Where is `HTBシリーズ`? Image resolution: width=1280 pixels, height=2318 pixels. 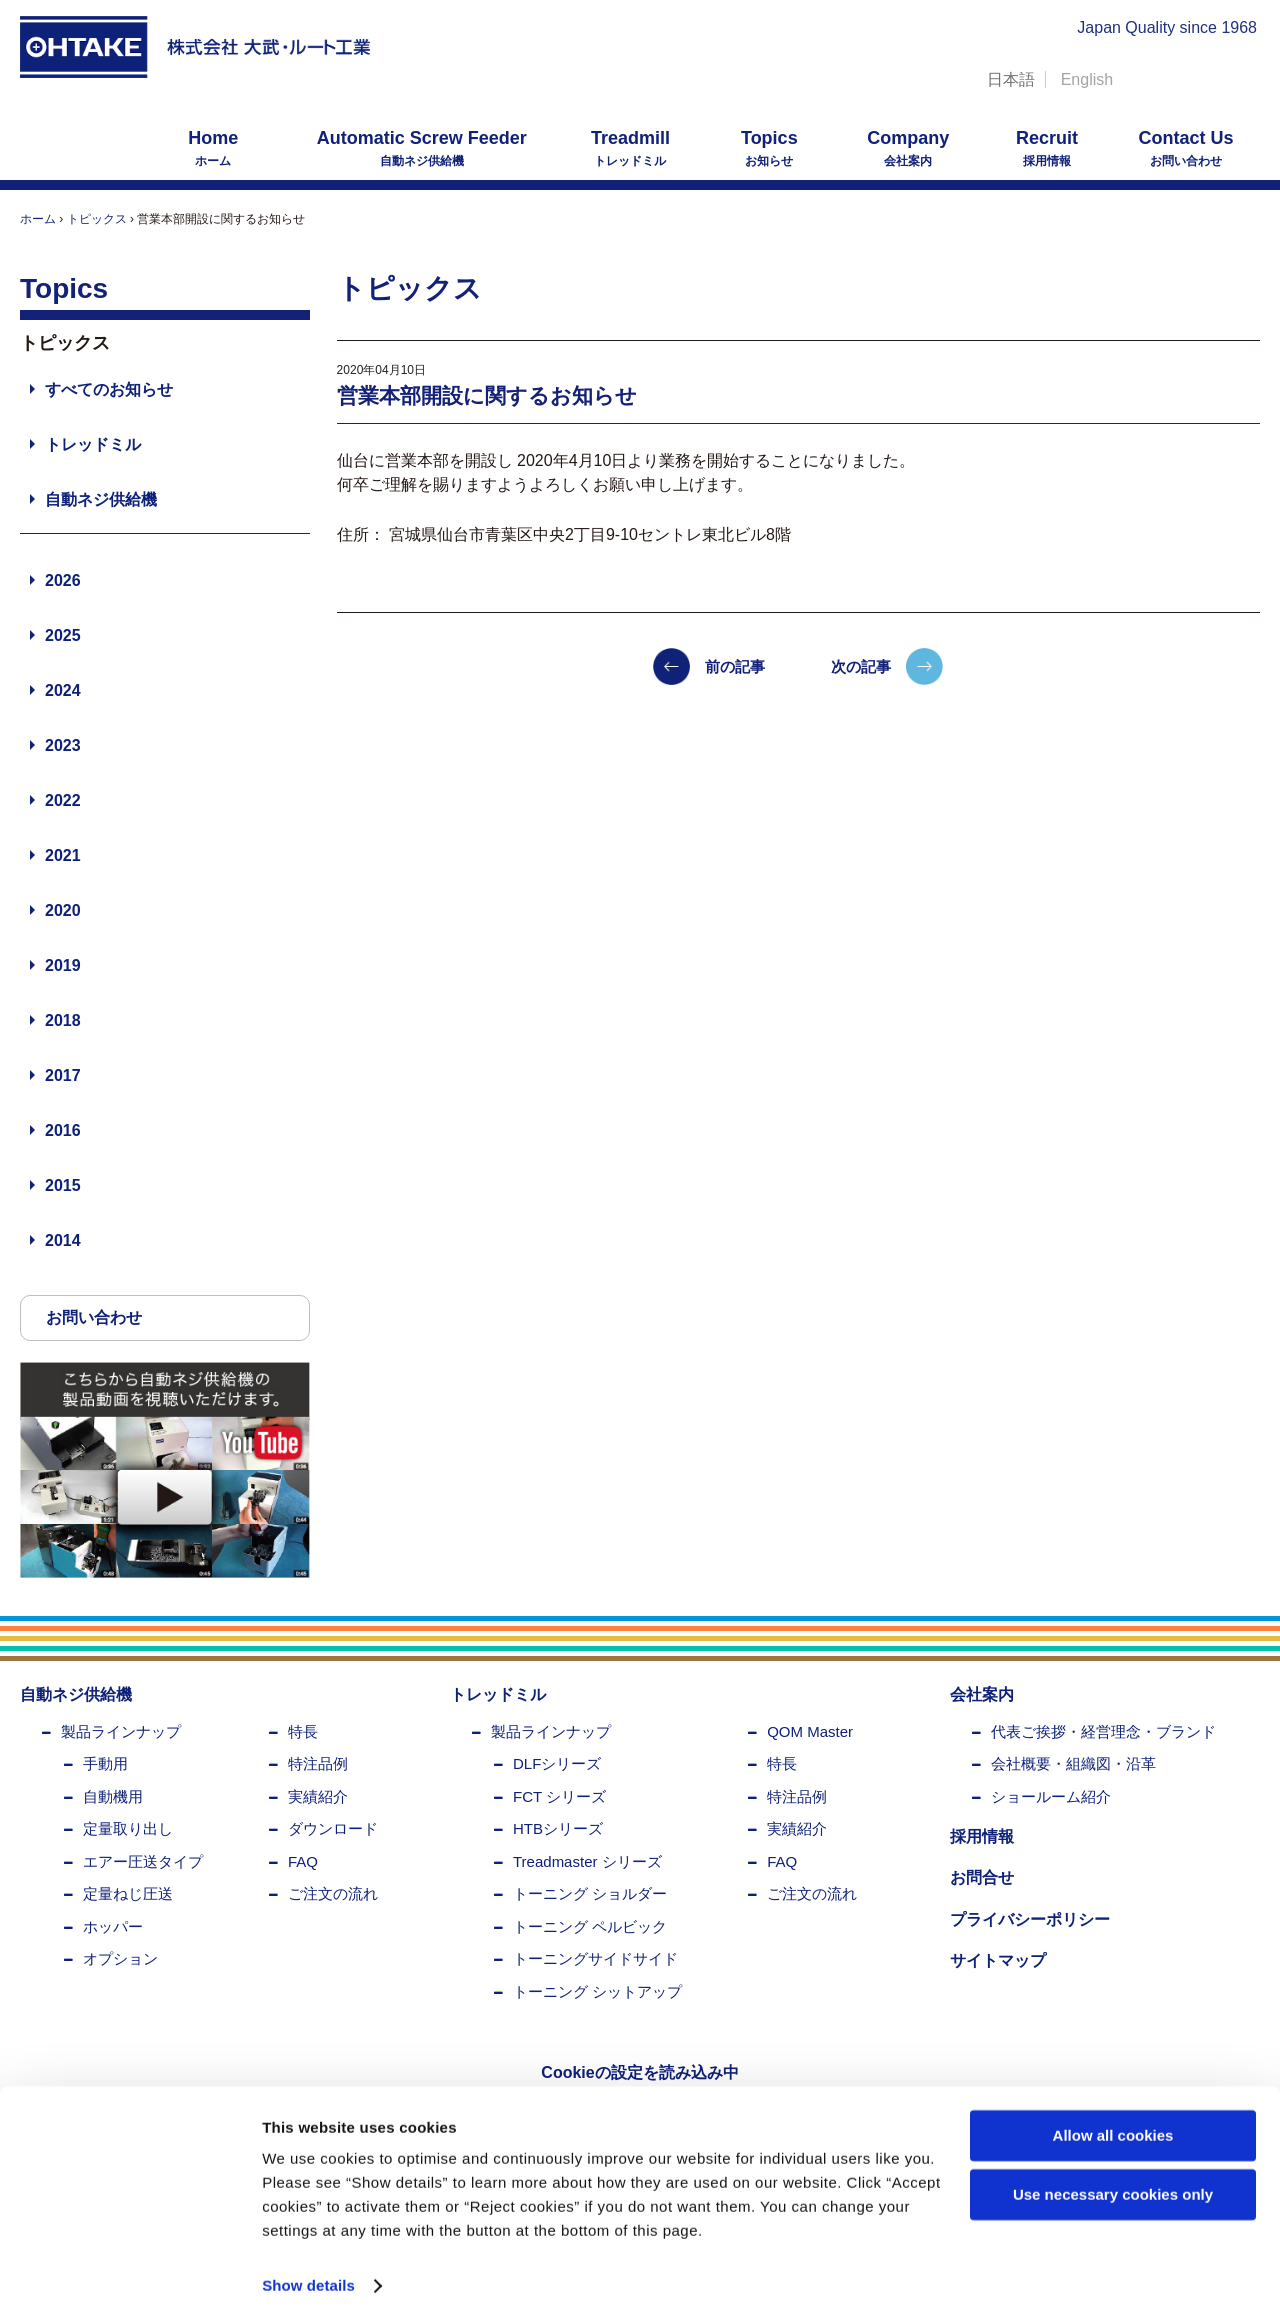 HTBシリーズ is located at coordinates (558, 1828).